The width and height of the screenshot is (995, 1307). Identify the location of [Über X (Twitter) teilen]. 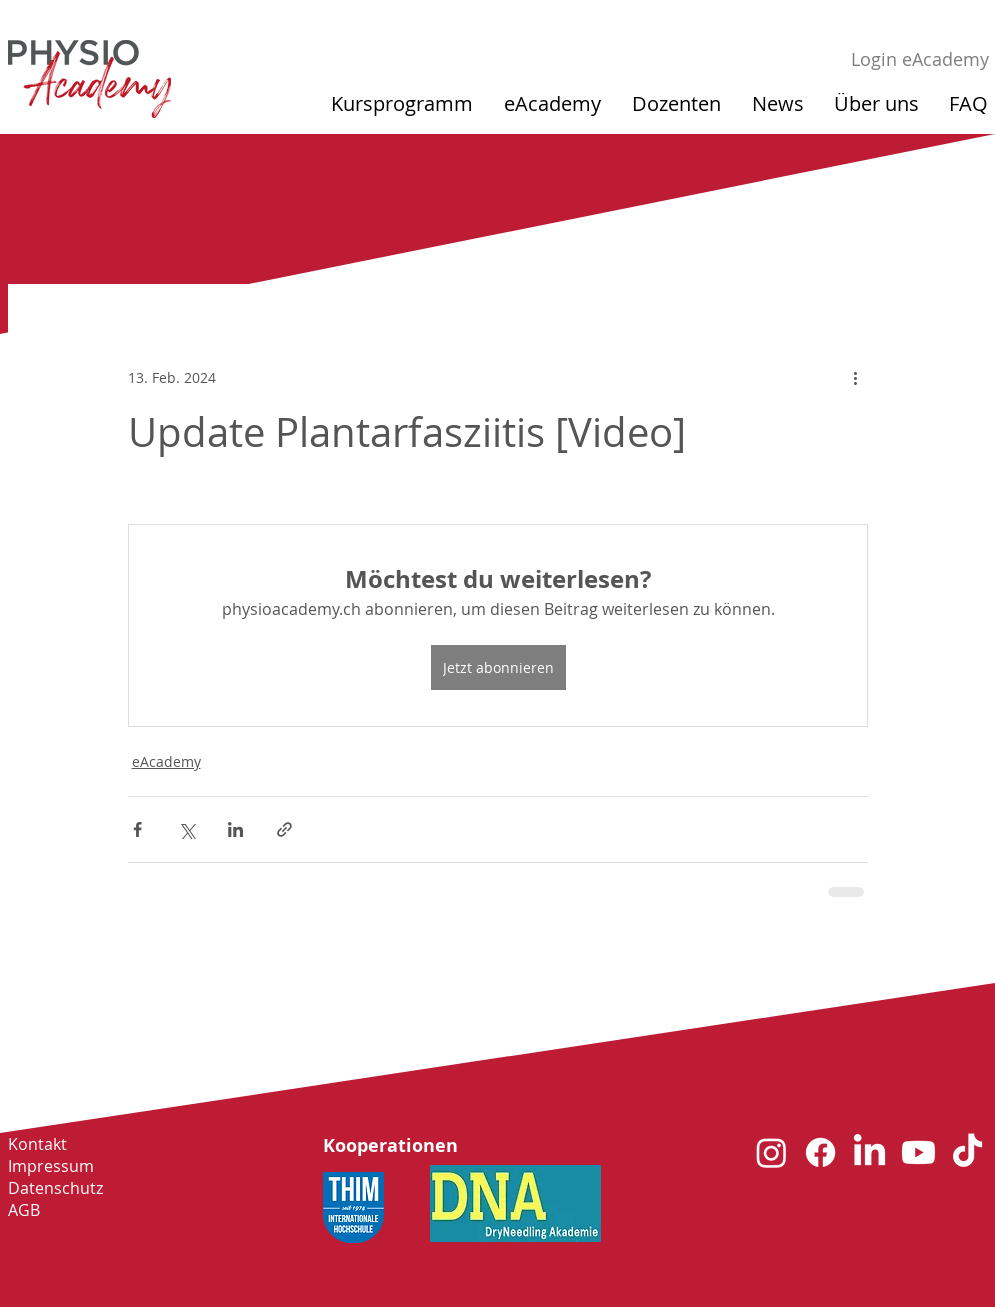
(186, 829).